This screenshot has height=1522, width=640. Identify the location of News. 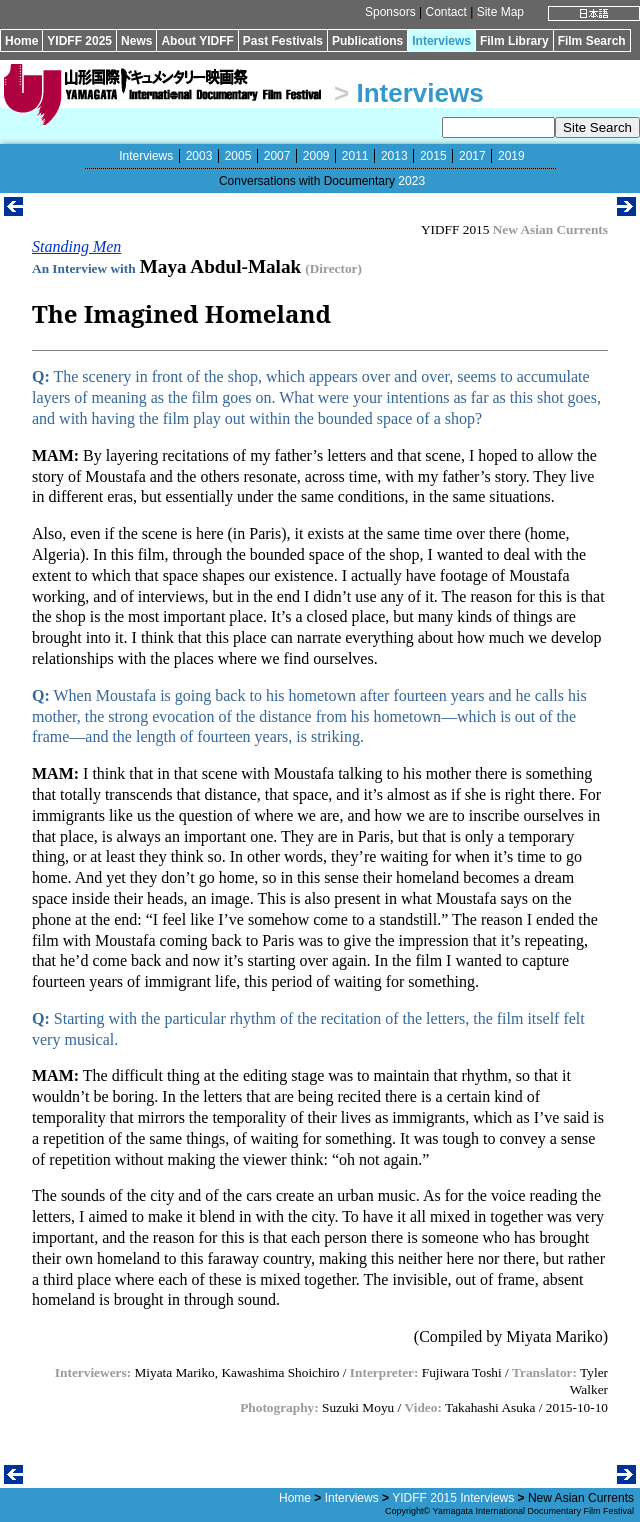
(136, 41).